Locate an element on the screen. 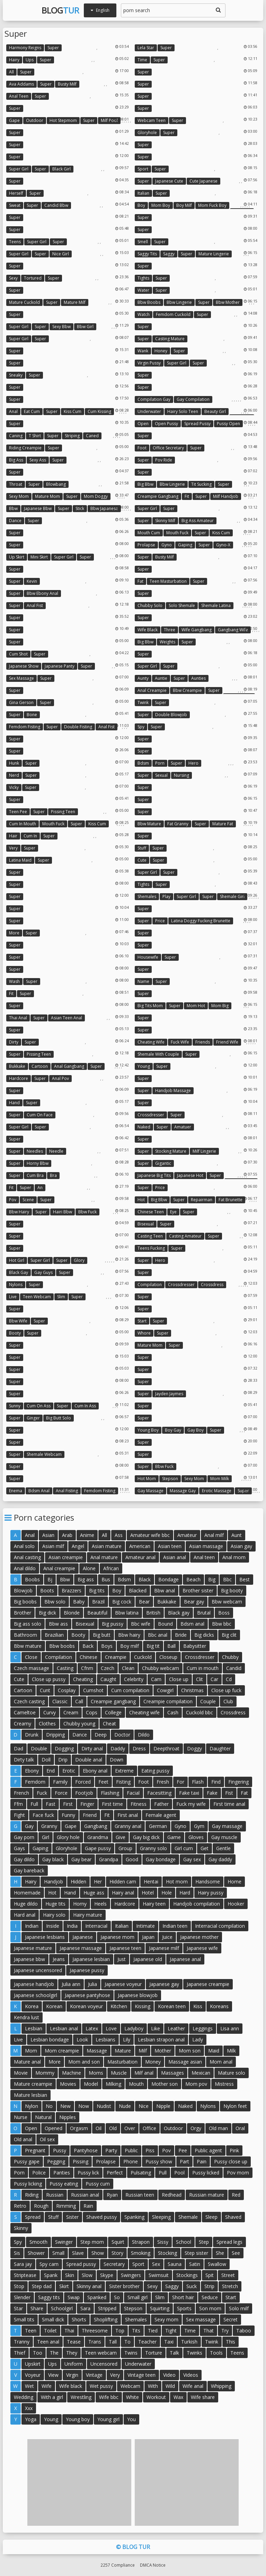 The image size is (266, 2576). Super is located at coordinates (53, 48).